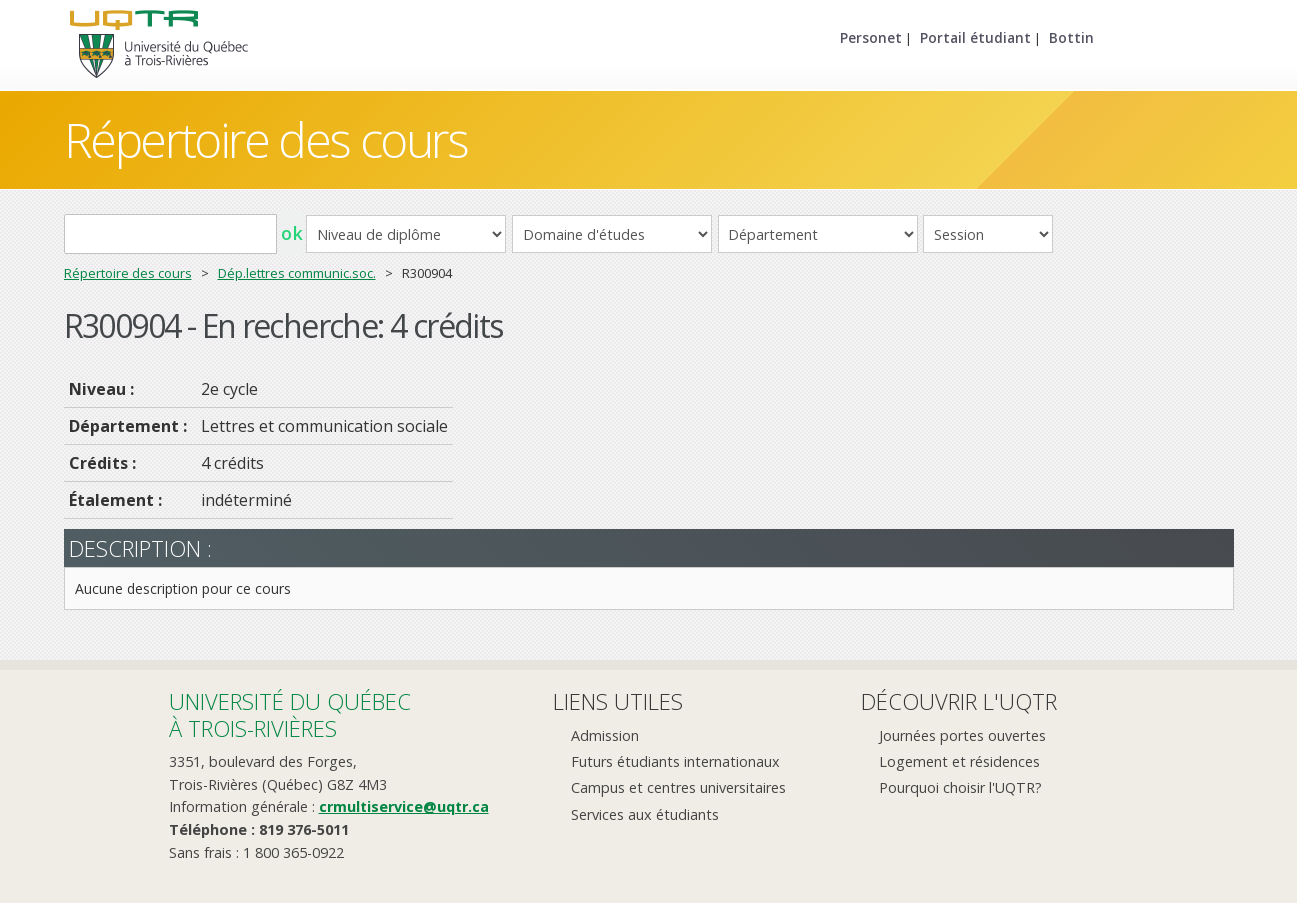 This screenshot has height=903, width=1297. Describe the element at coordinates (605, 735) in the screenshot. I see `Admission` at that location.